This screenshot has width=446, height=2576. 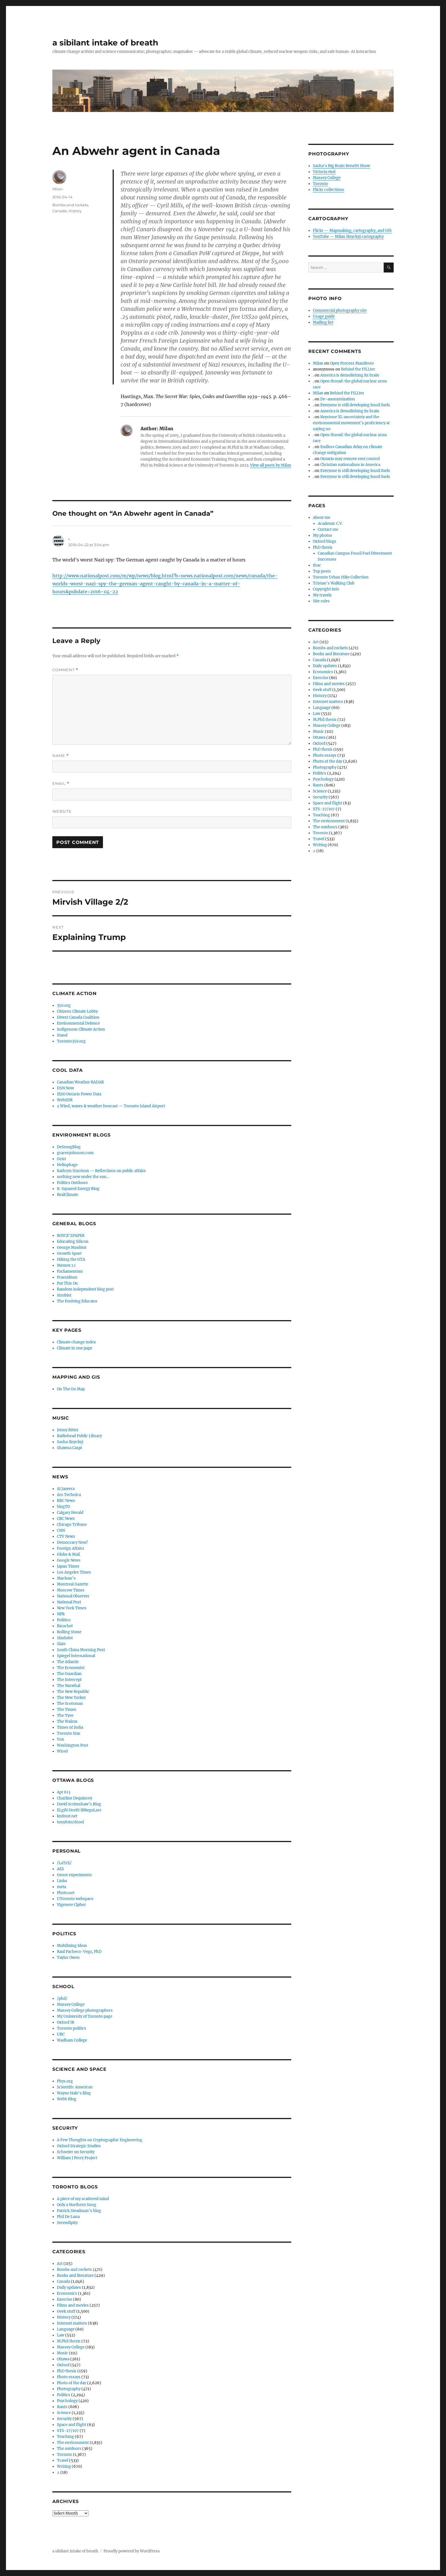 I want to click on David Scrimshaw’s Blog, so click(x=79, y=1804).